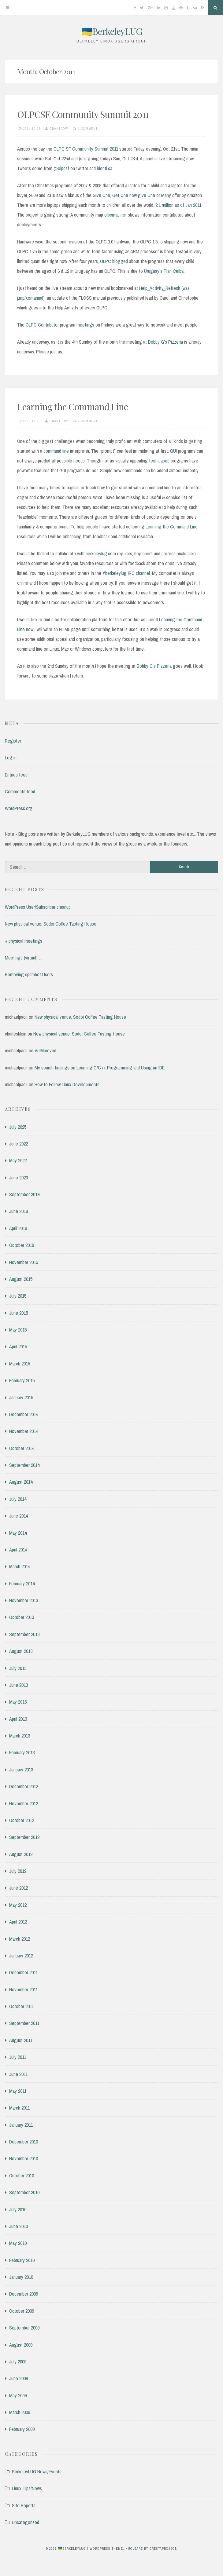 This screenshot has width=223, height=2576. What do you see at coordinates (114, 261) in the screenshot?
I see `OLPC blogged` at bounding box center [114, 261].